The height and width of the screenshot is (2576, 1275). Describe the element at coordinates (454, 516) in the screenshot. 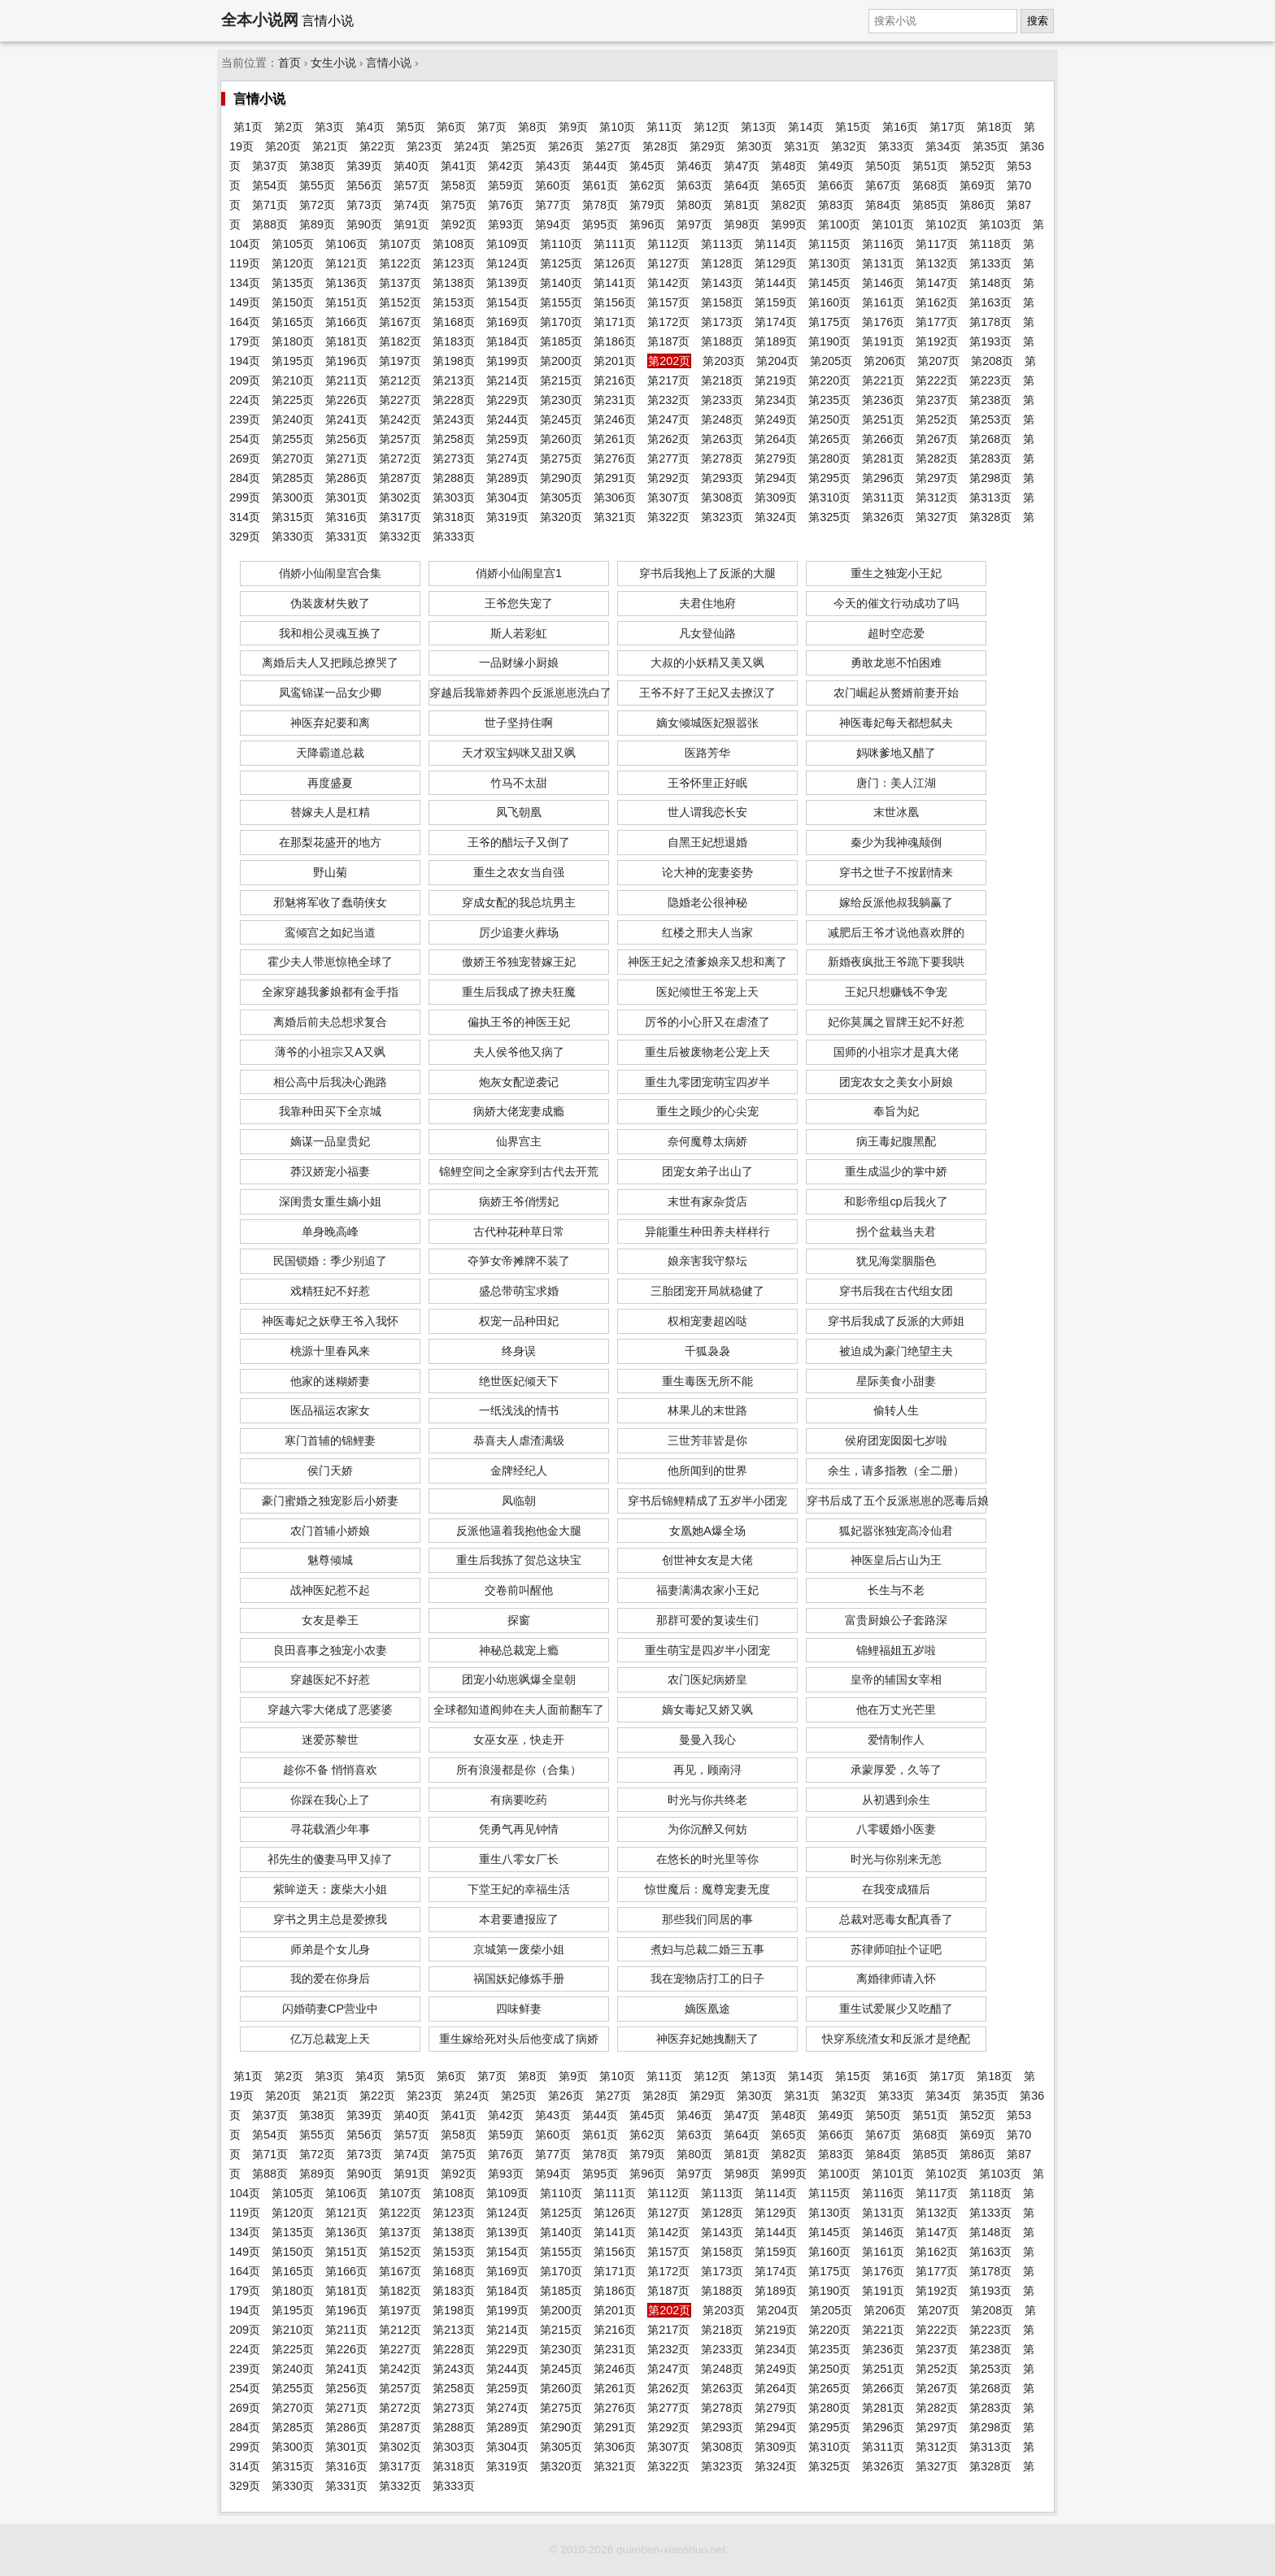

I see `第318页` at that location.